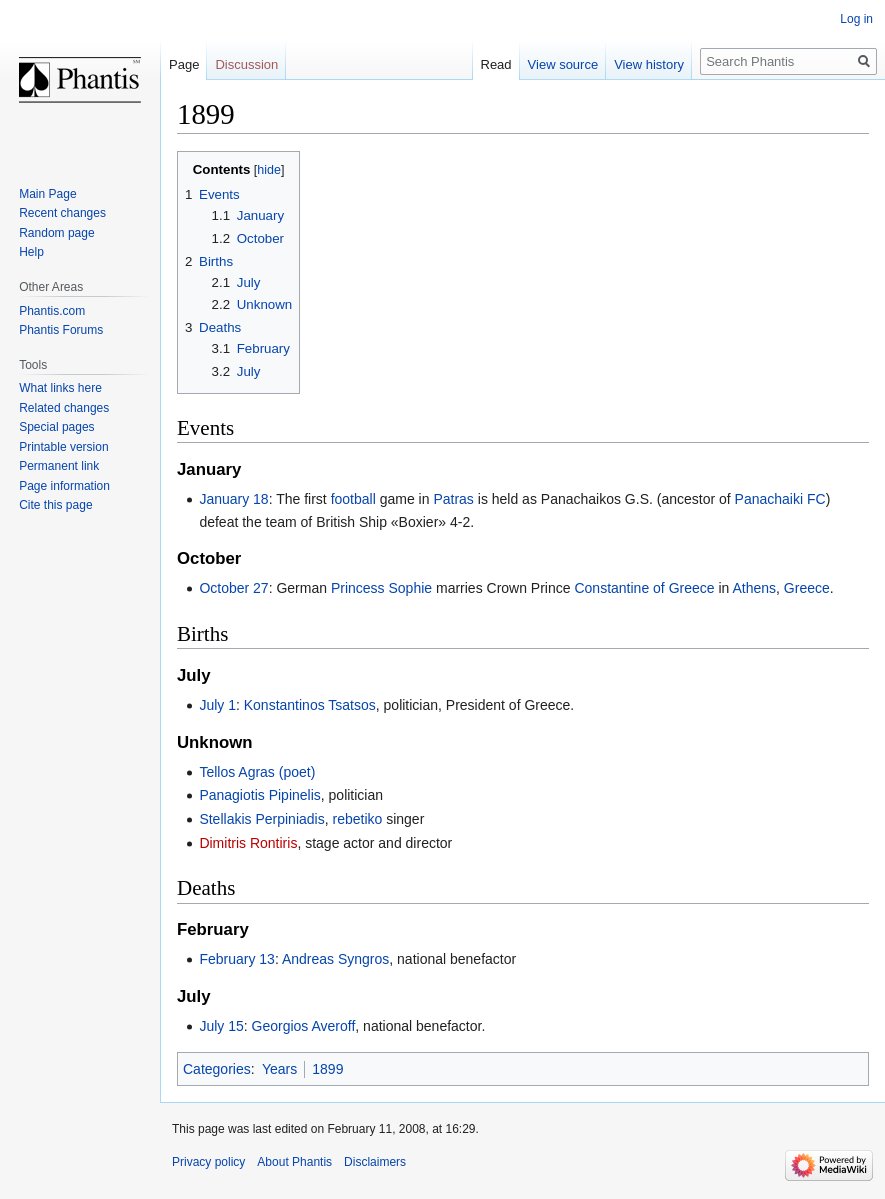 Image resolution: width=885 pixels, height=1199 pixels. Describe the element at coordinates (754, 588) in the screenshot. I see `Athens` at that location.